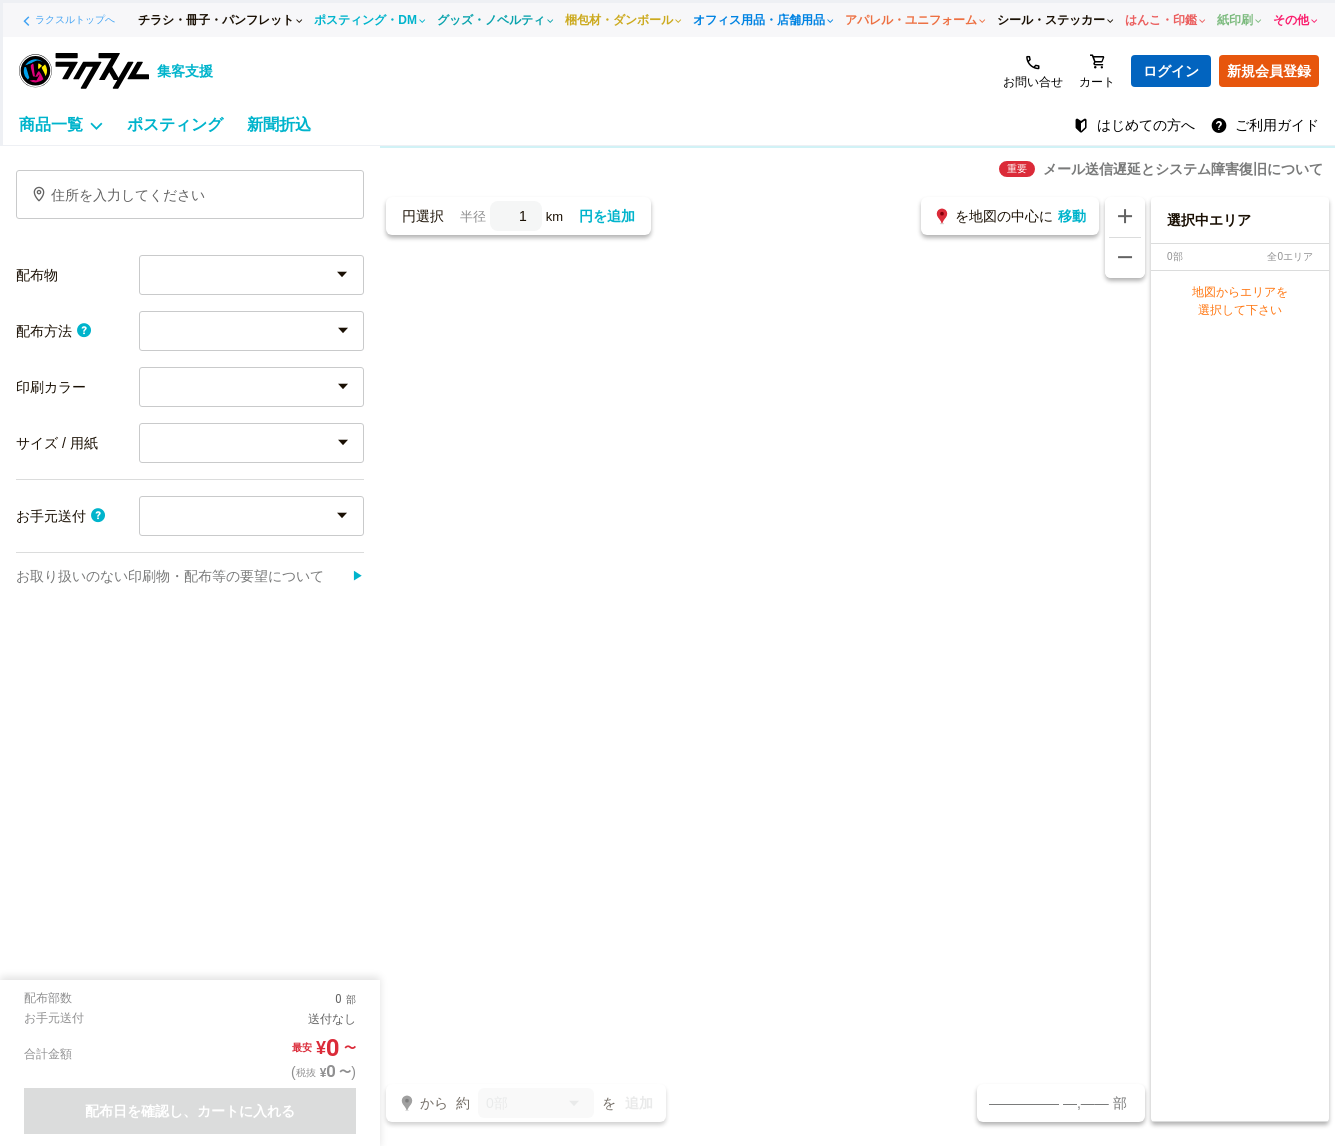 This screenshot has height=1146, width=1335. Describe the element at coordinates (190, 1111) in the screenshot. I see `配布日を確認し、カートに入れる` at that location.